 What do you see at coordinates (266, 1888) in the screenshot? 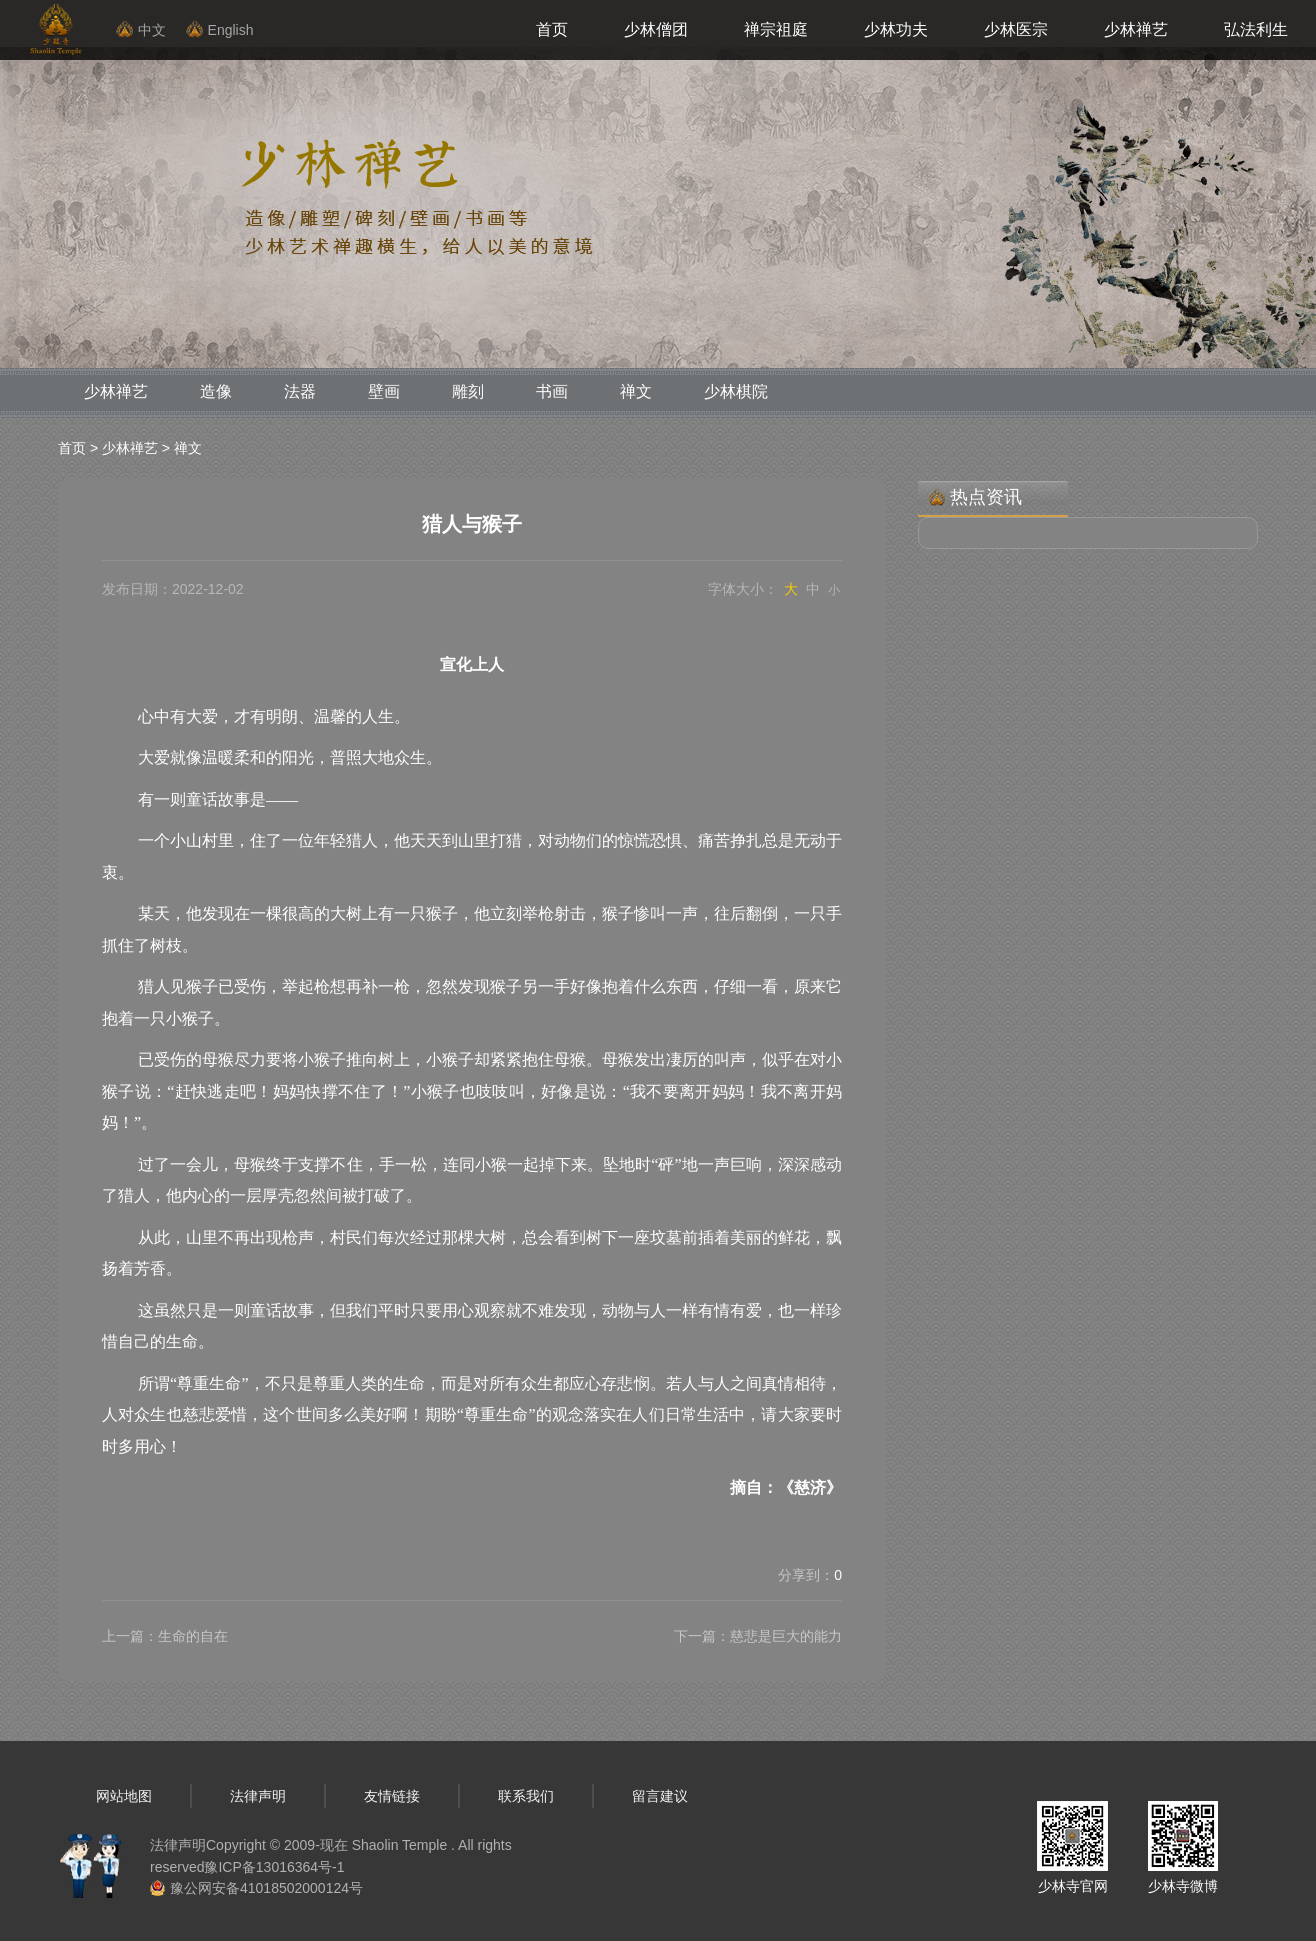
I see `豫公网安备41018502000124号` at bounding box center [266, 1888].